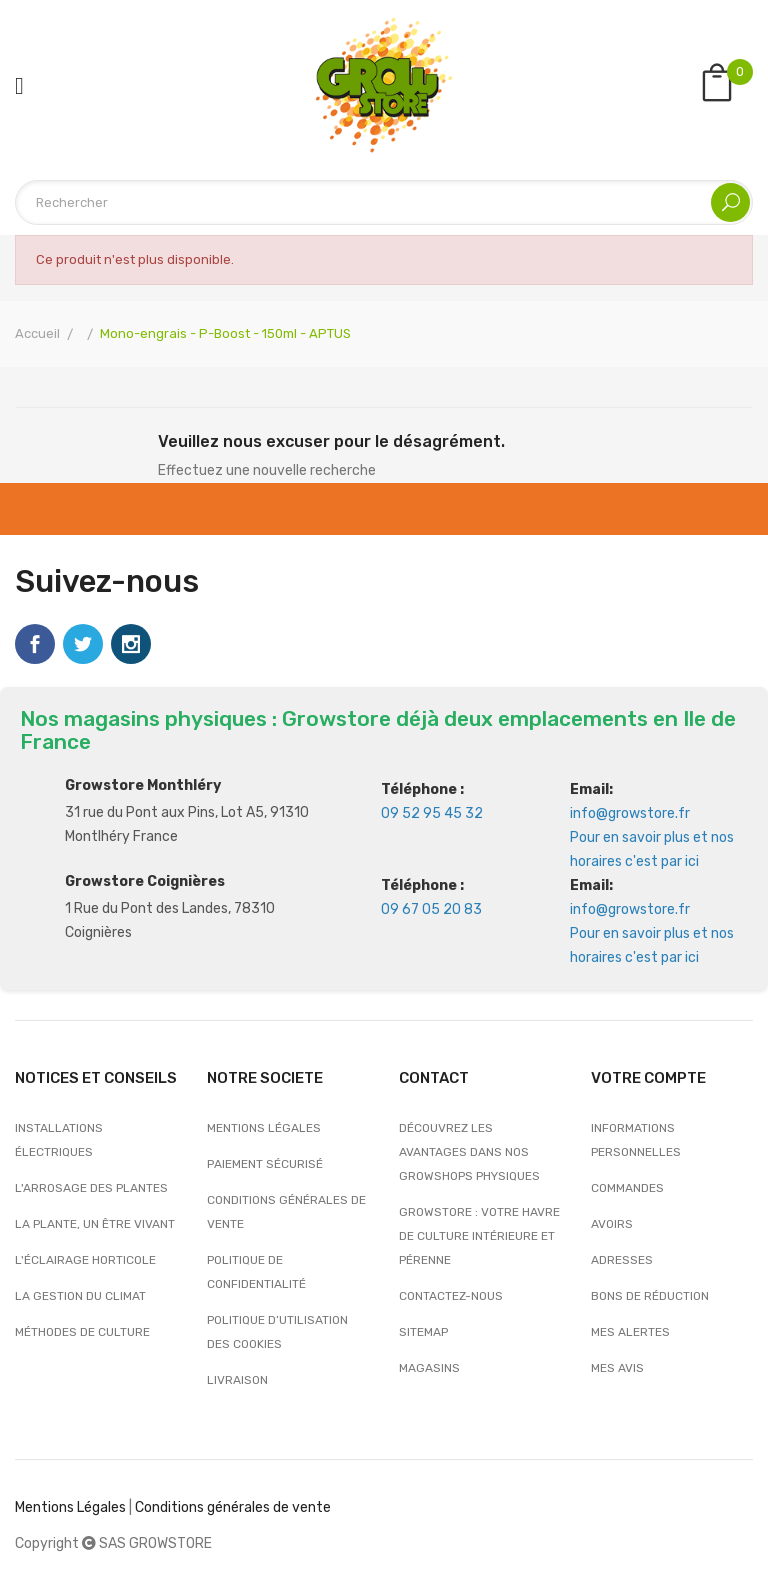 This screenshot has height=1592, width=768. I want to click on Growstore : Votre Havre de Culture Intérieure et Pérenne, so click(479, 1236).